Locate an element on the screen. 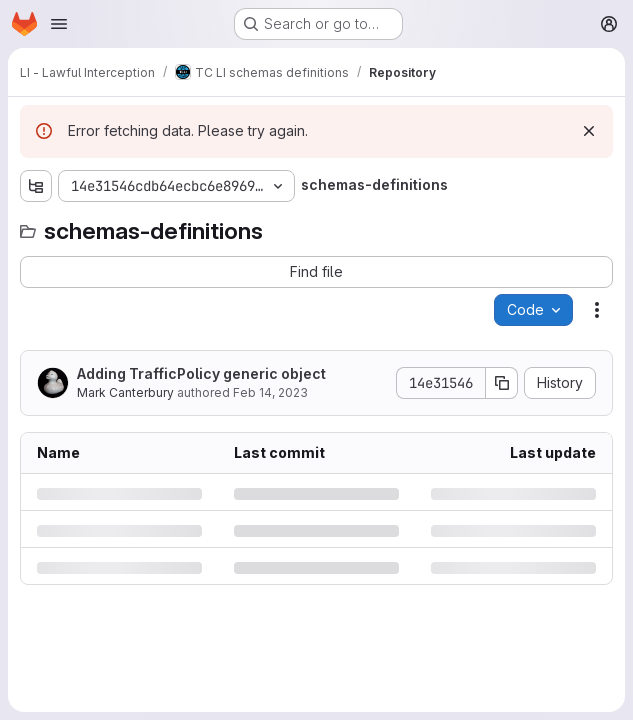 Image resolution: width=633 pixels, height=720 pixels. Feb 14, 2023 [Tuesday, February 14, 2023 at 11:54:10 AM UTC] is located at coordinates (270, 392).